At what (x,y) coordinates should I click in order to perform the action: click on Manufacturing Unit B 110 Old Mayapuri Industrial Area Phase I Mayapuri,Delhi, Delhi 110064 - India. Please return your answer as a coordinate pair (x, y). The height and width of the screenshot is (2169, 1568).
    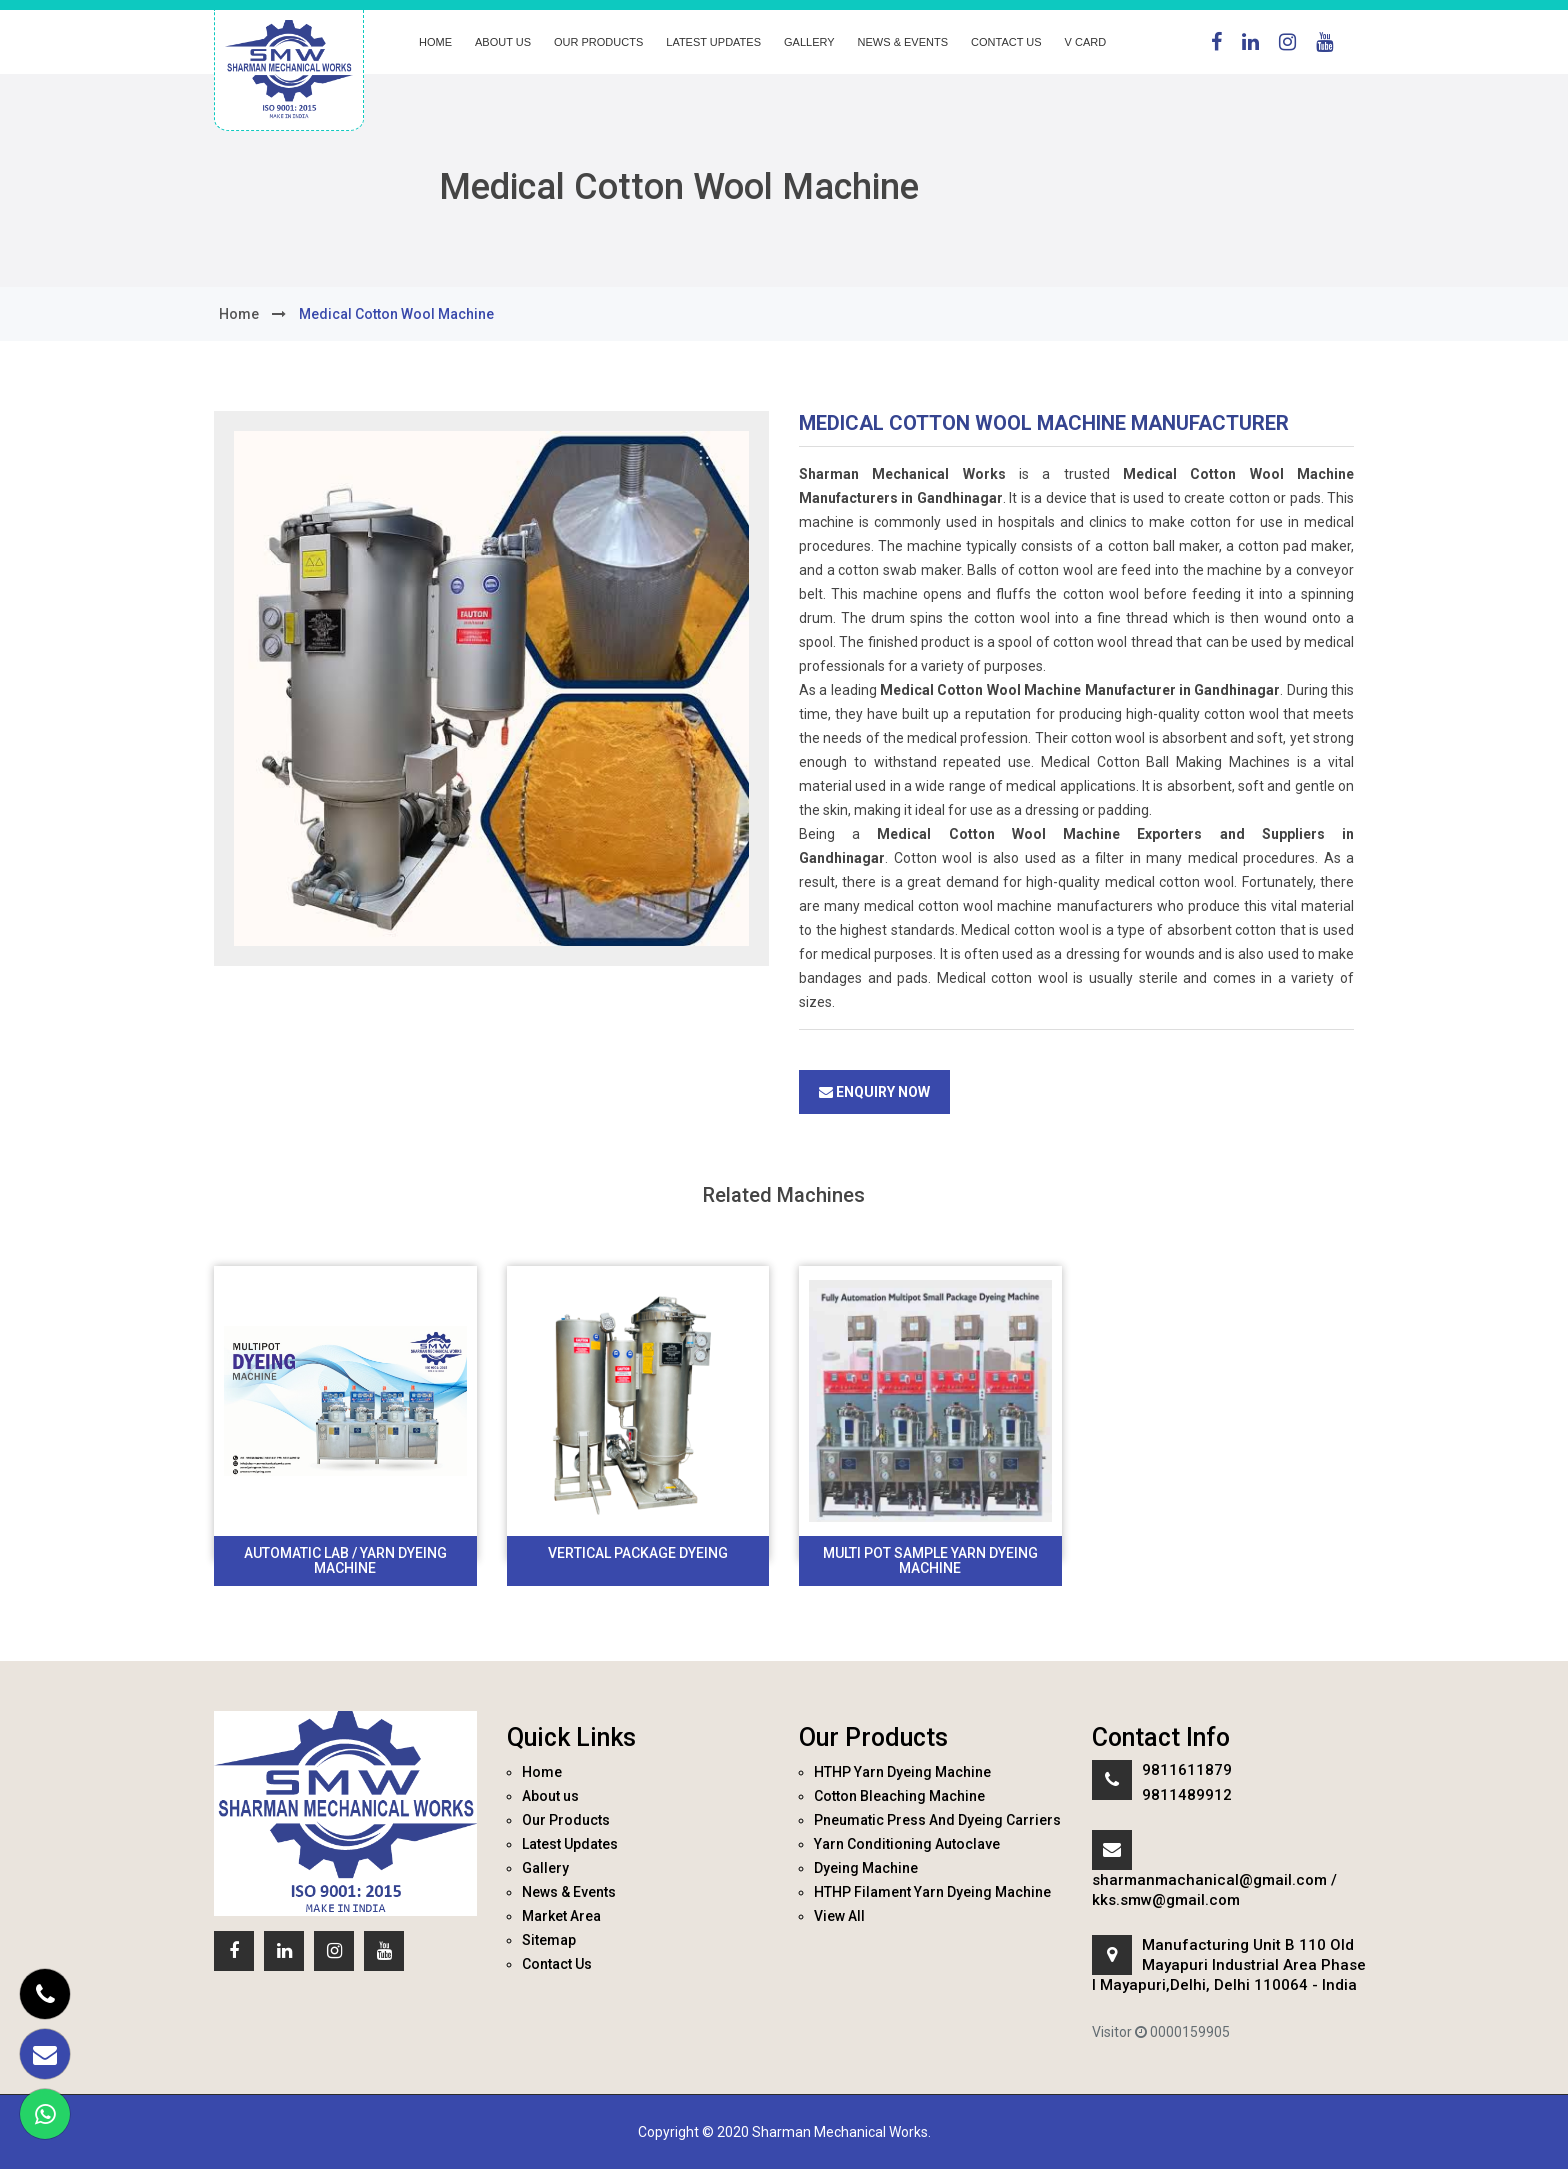
    Looking at the image, I should click on (1229, 1965).